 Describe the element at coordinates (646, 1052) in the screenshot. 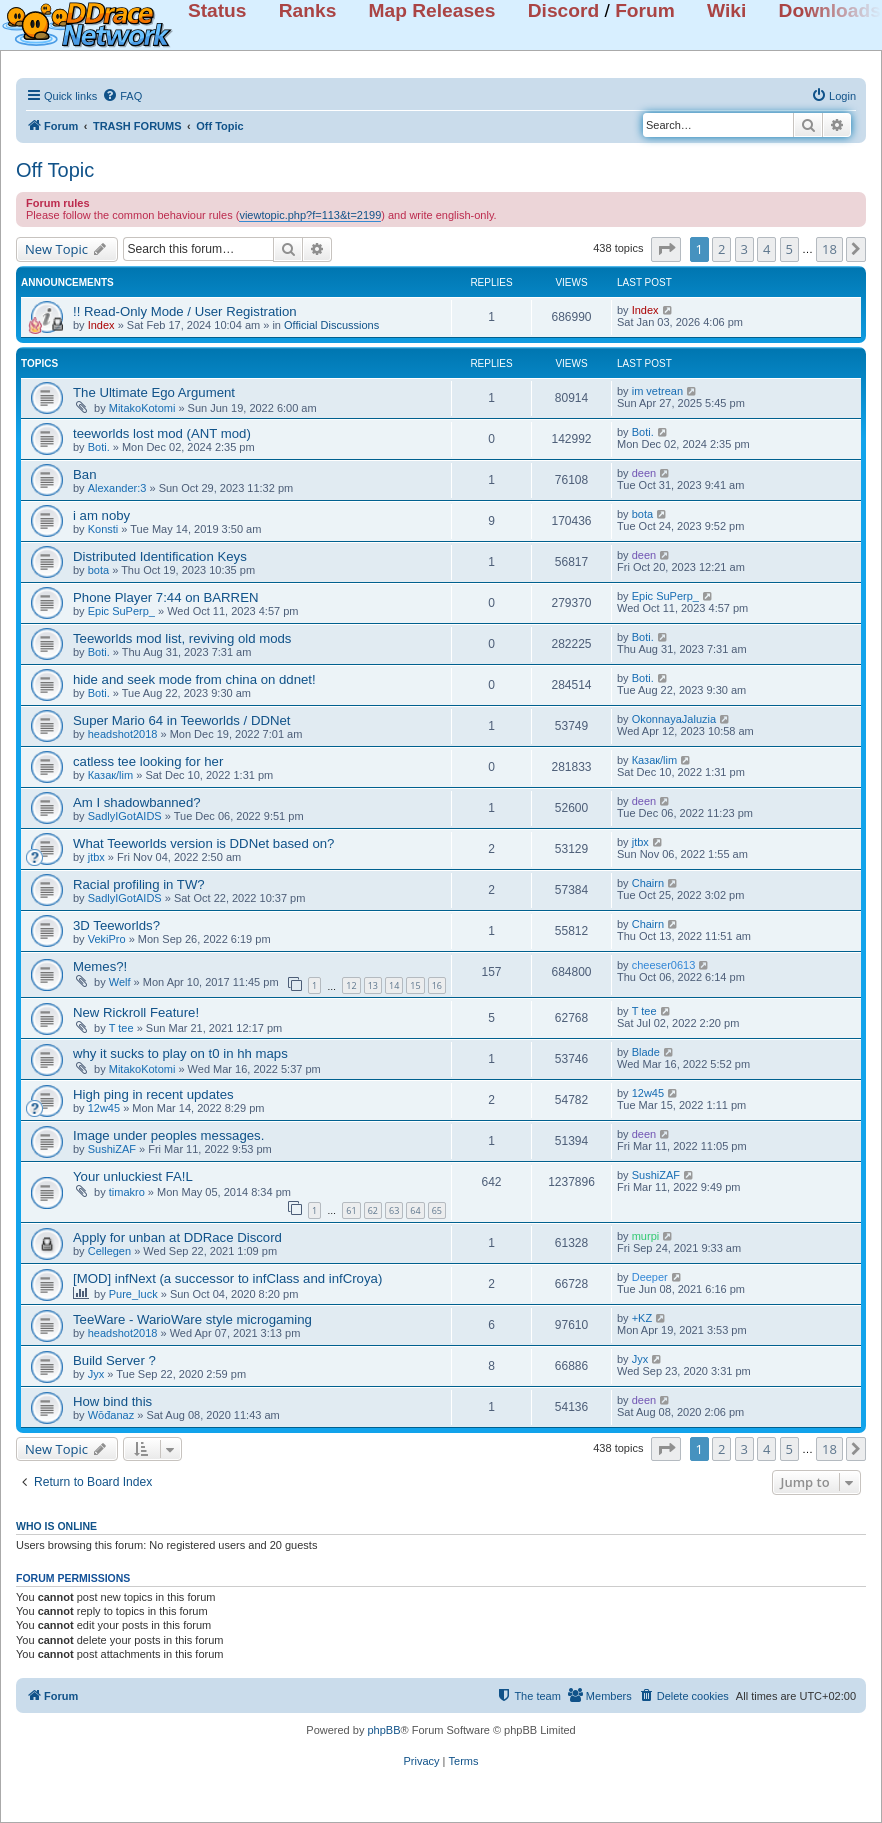

I see `Blade` at that location.